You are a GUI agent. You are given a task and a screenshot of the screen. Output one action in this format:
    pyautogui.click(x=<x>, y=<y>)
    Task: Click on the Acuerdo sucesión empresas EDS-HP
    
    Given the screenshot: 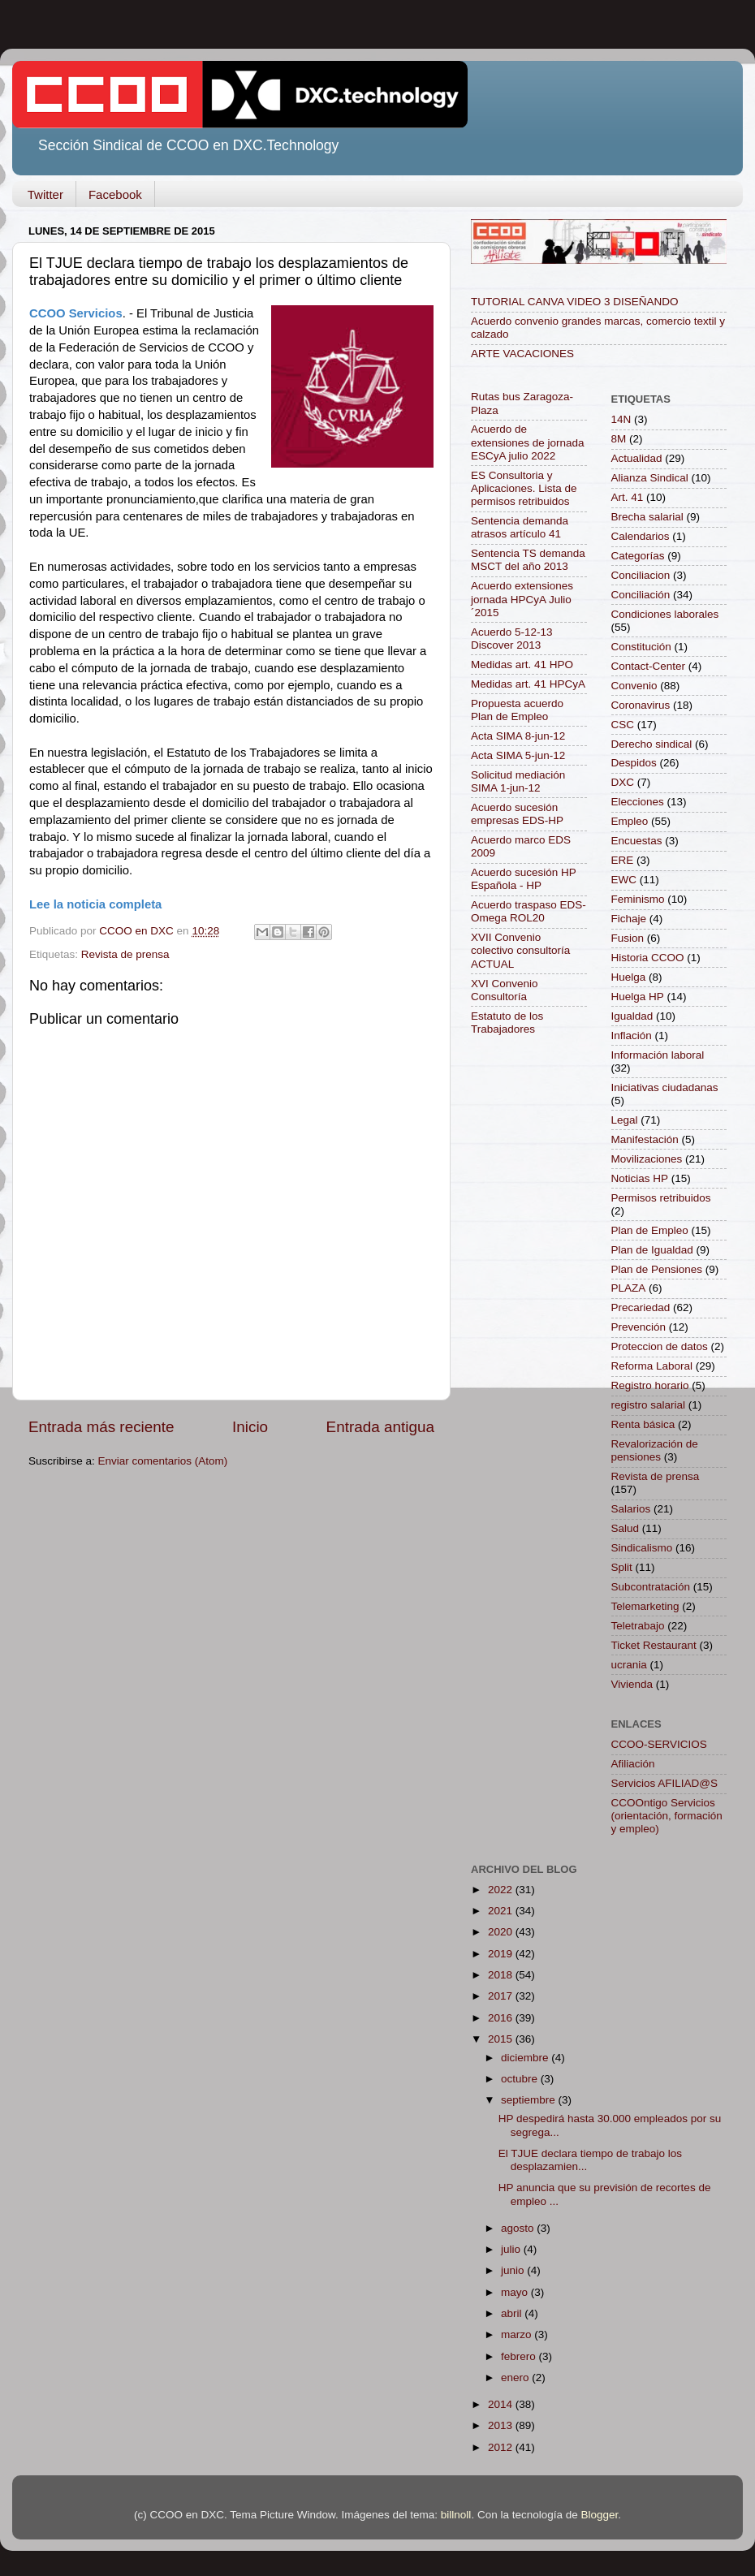 What is the action you would take?
    pyautogui.click(x=517, y=813)
    